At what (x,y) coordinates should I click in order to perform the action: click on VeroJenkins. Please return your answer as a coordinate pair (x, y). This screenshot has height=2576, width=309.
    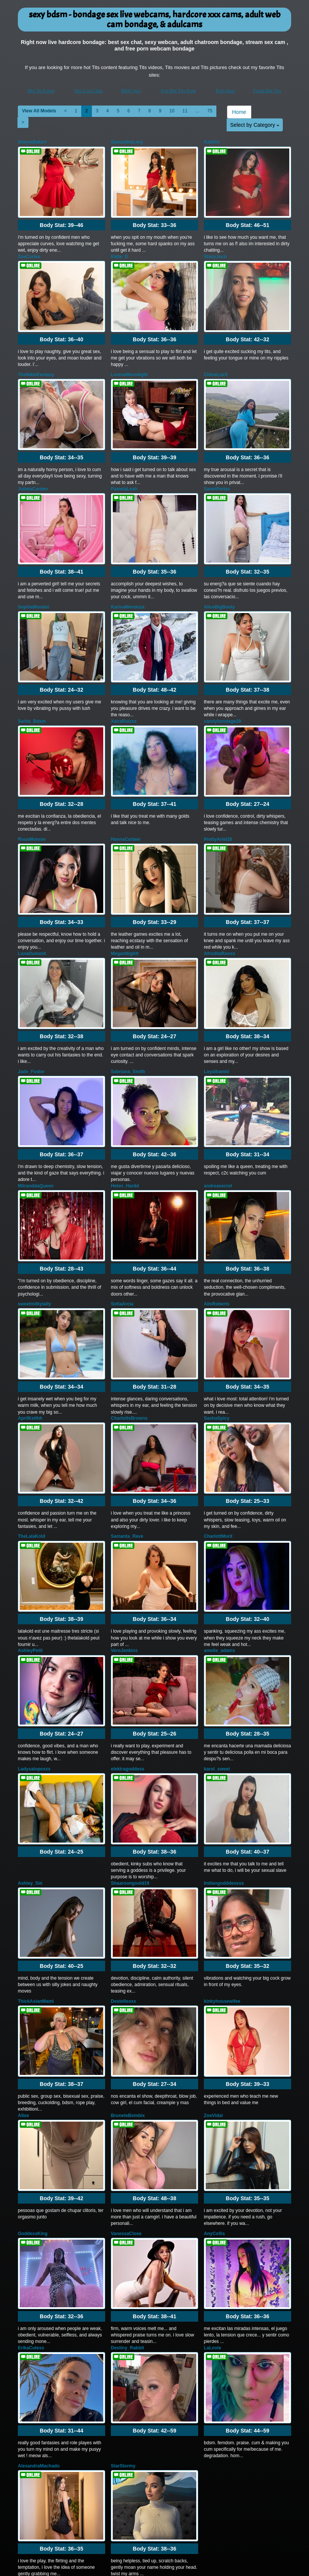
    Looking at the image, I should click on (124, 1562).